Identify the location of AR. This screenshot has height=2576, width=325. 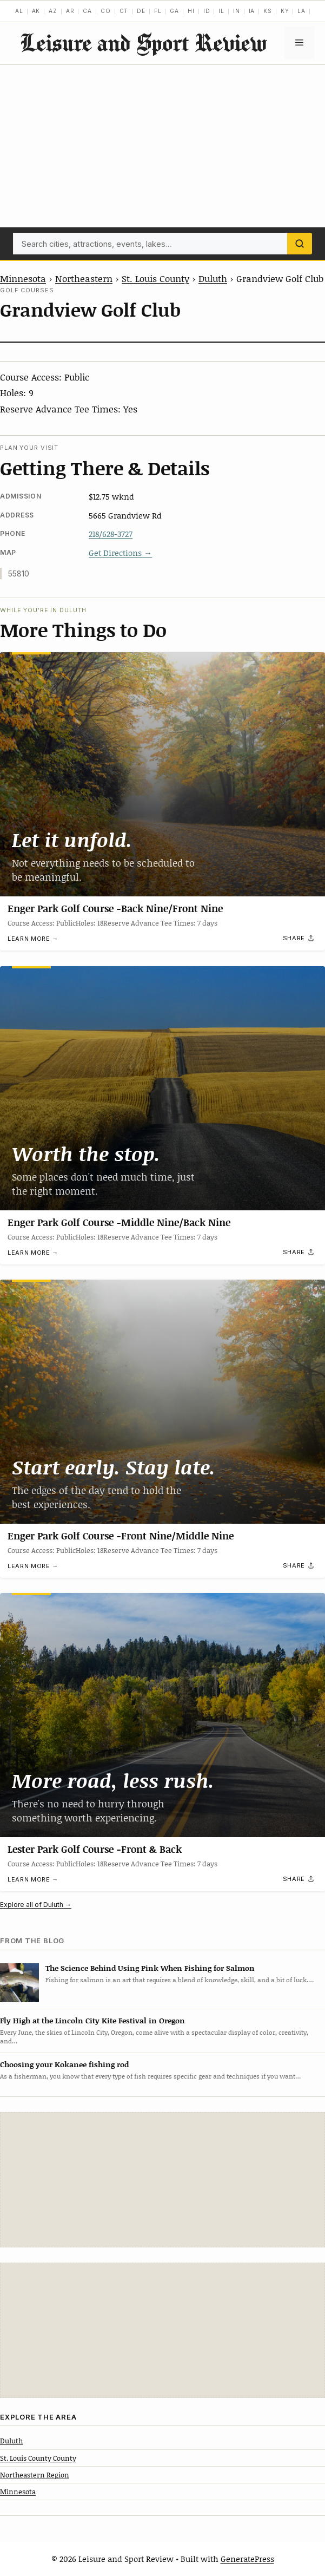
(70, 11).